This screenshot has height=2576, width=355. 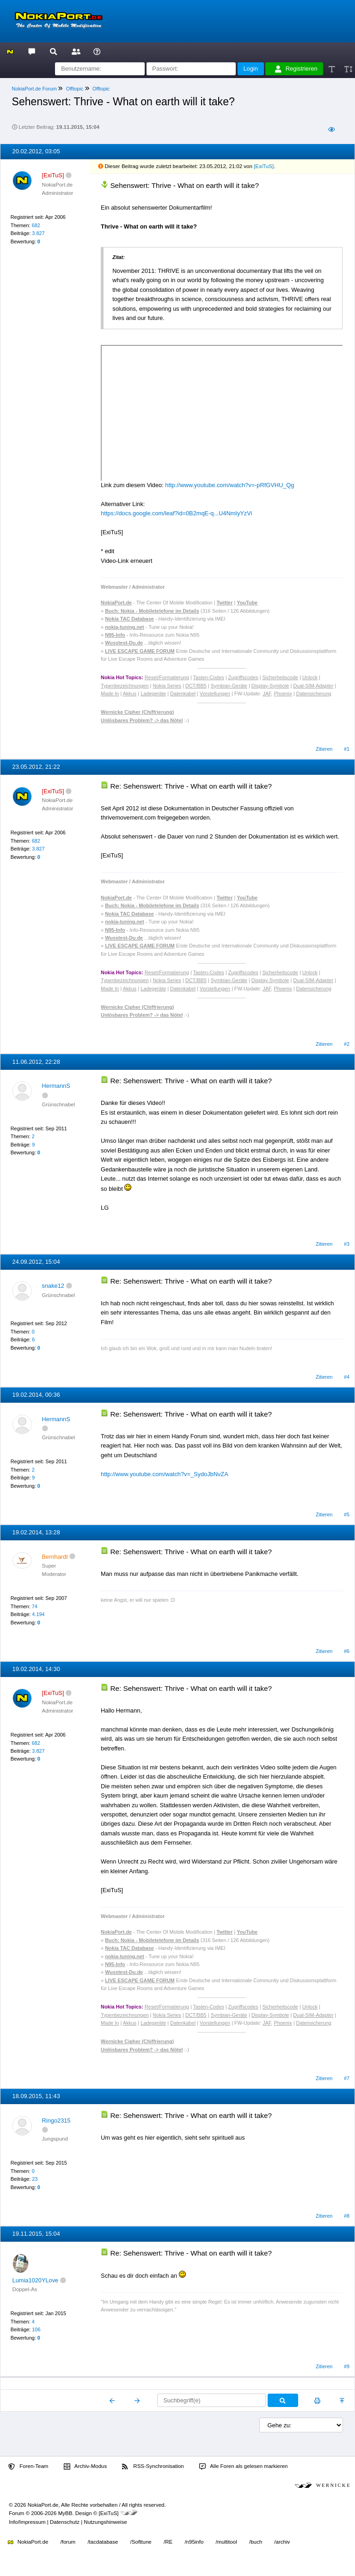 What do you see at coordinates (346, 1651) in the screenshot?
I see `#6` at bounding box center [346, 1651].